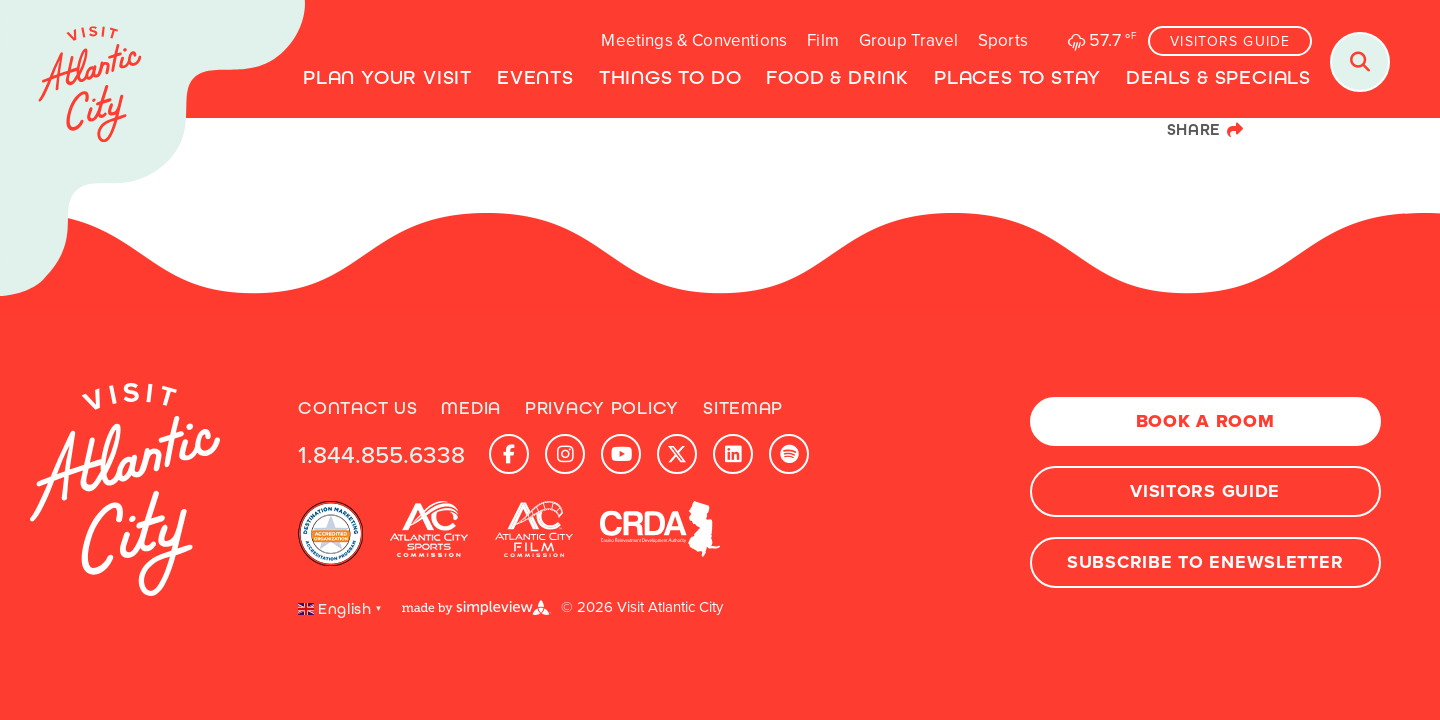 The image size is (1440, 720). I want to click on Visitors Guide, so click(1230, 41).